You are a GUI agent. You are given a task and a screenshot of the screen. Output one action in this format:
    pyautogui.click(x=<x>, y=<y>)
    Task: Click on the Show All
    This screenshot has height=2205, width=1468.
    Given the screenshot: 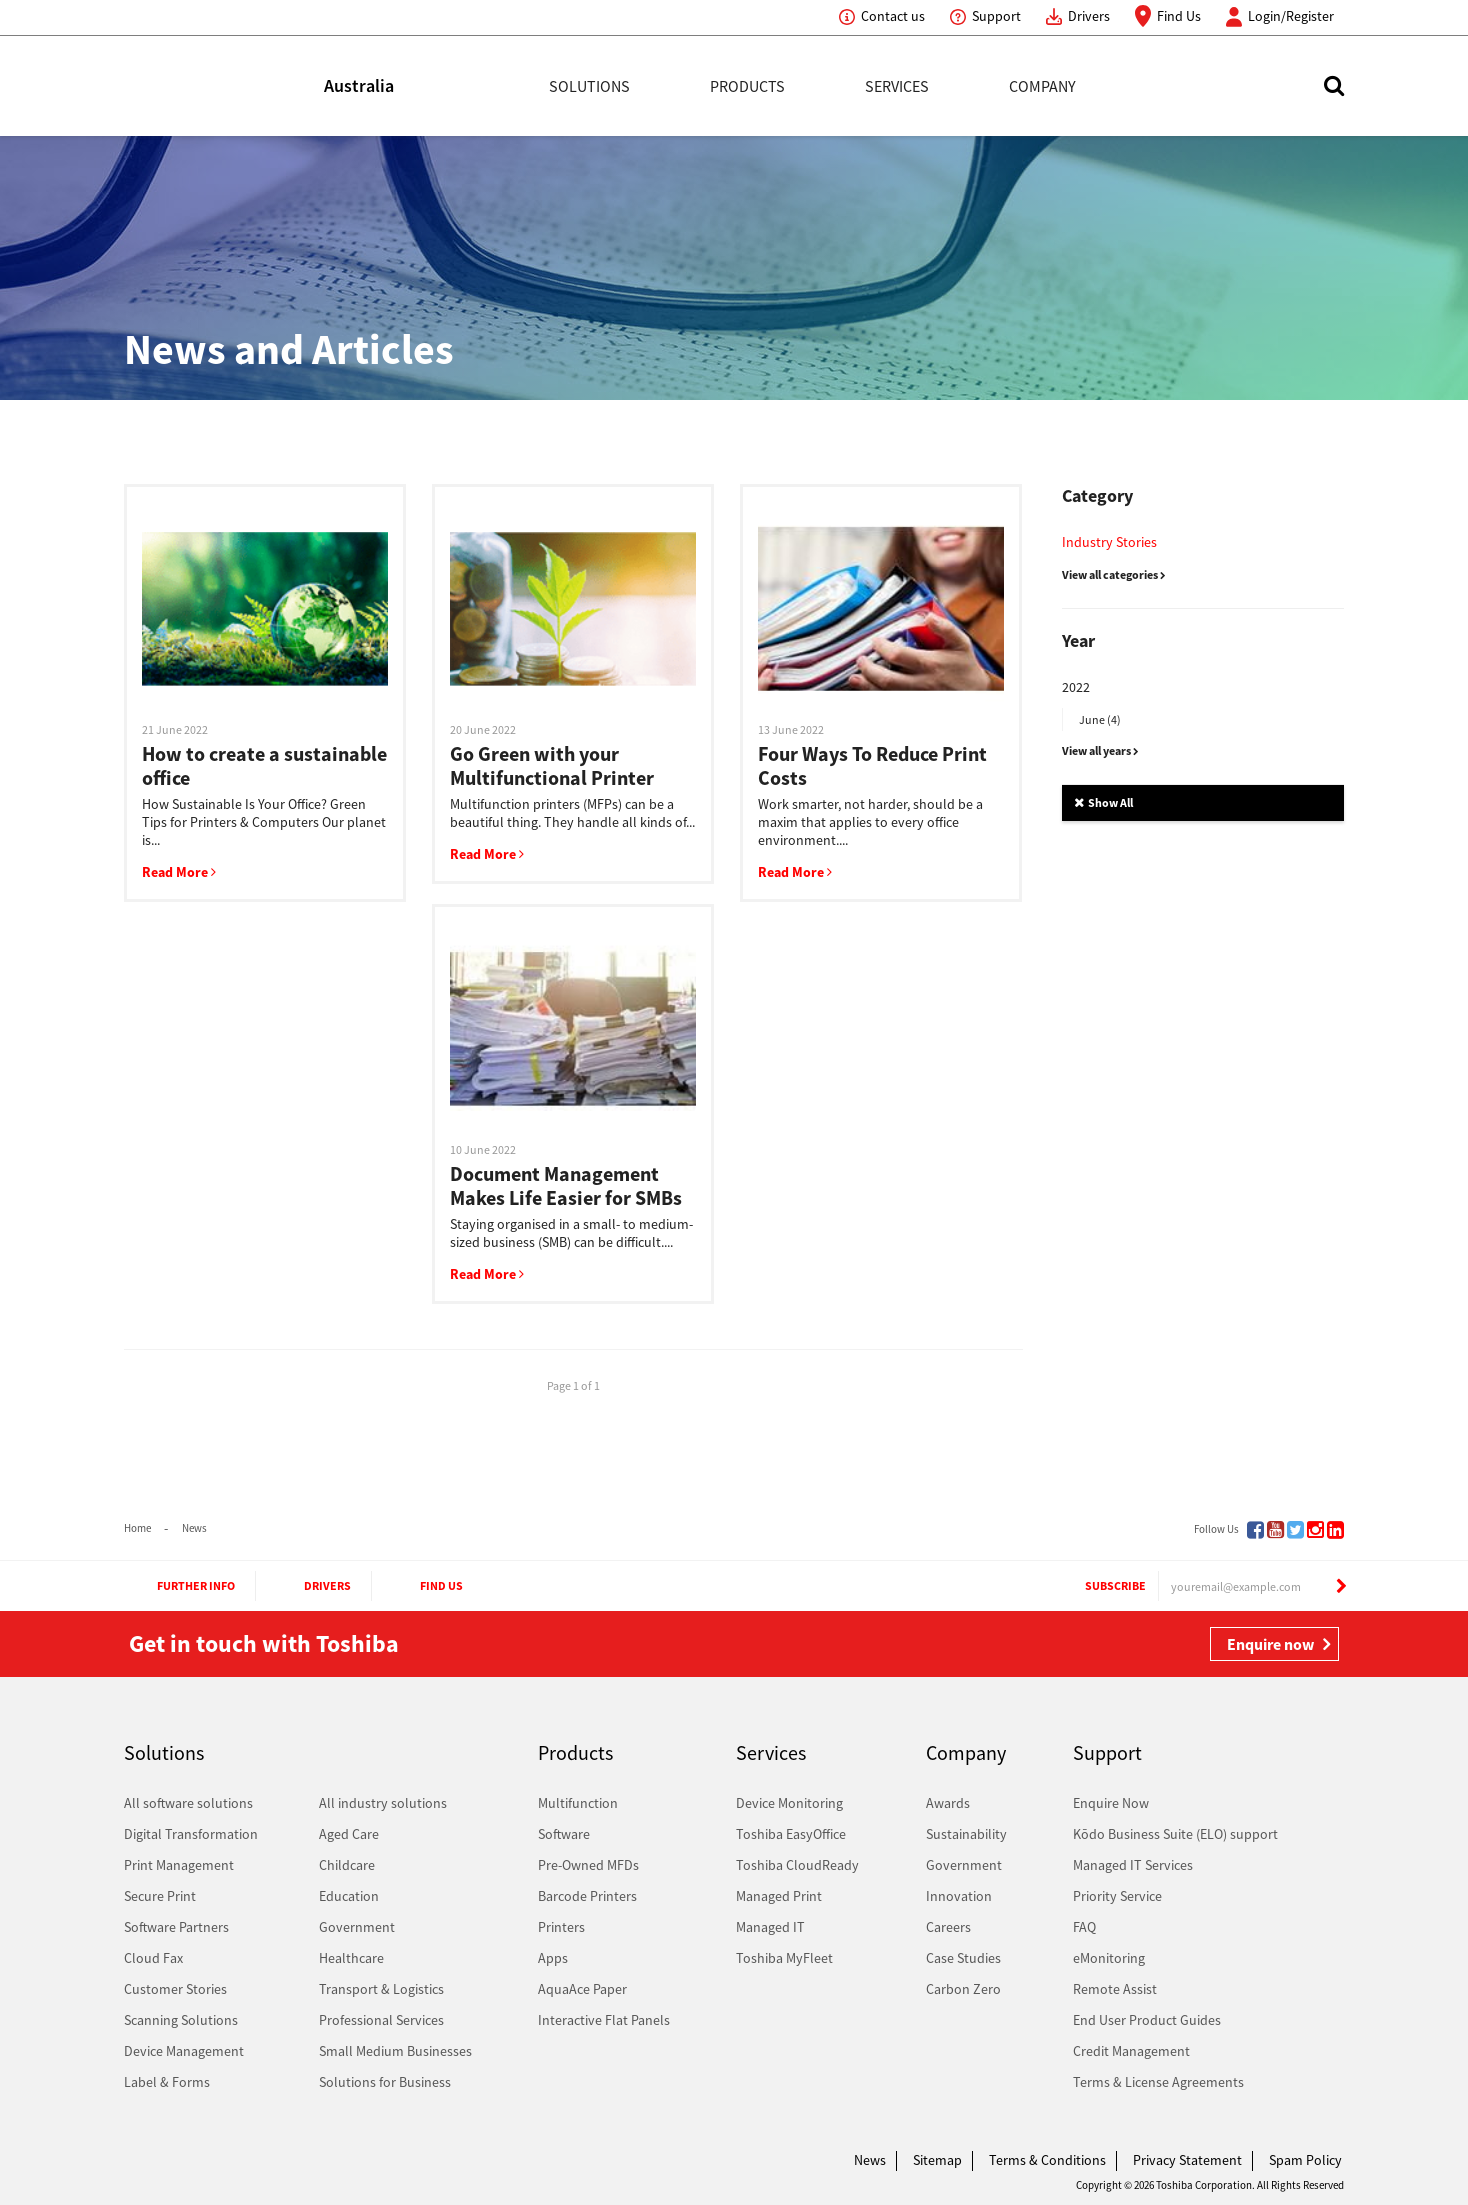 What is the action you would take?
    pyautogui.click(x=1103, y=802)
    